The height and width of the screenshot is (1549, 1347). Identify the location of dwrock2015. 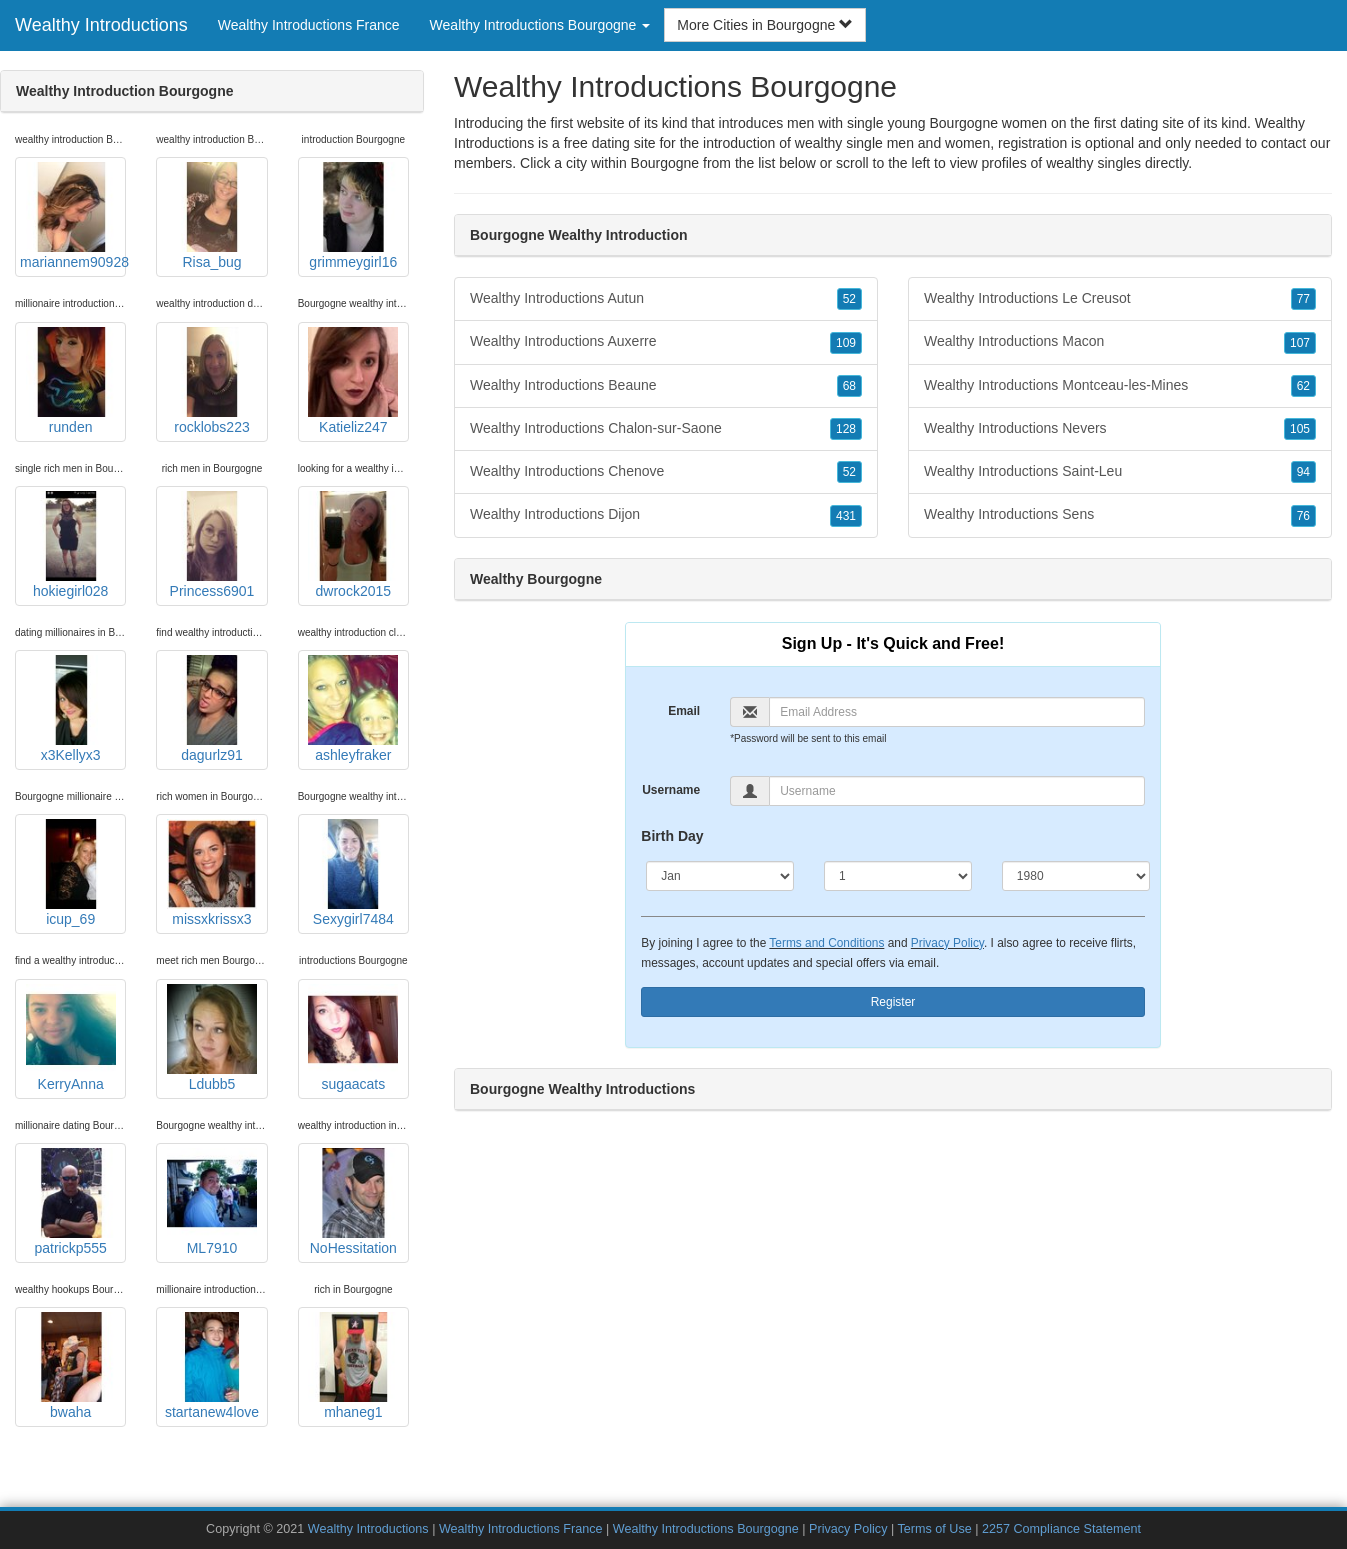
(353, 545).